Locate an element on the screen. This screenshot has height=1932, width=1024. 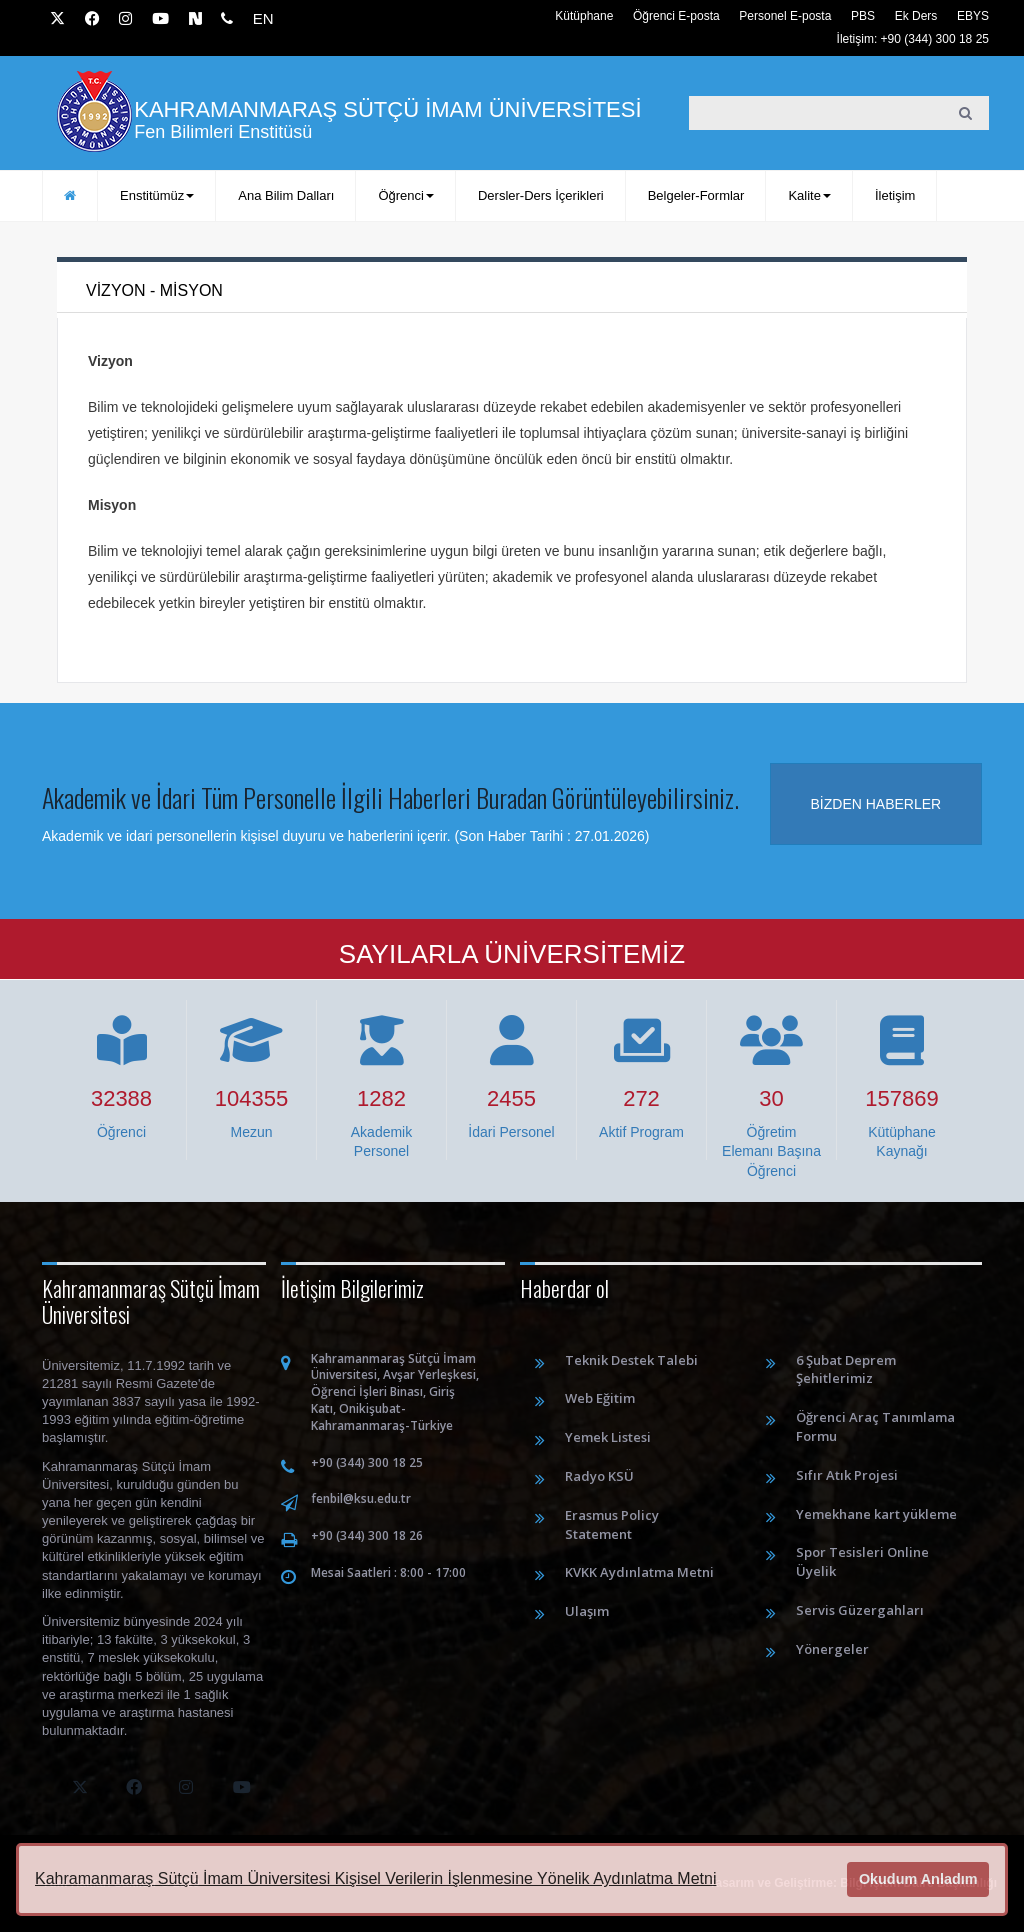
Yemek Listesi is located at coordinates (608, 1437).